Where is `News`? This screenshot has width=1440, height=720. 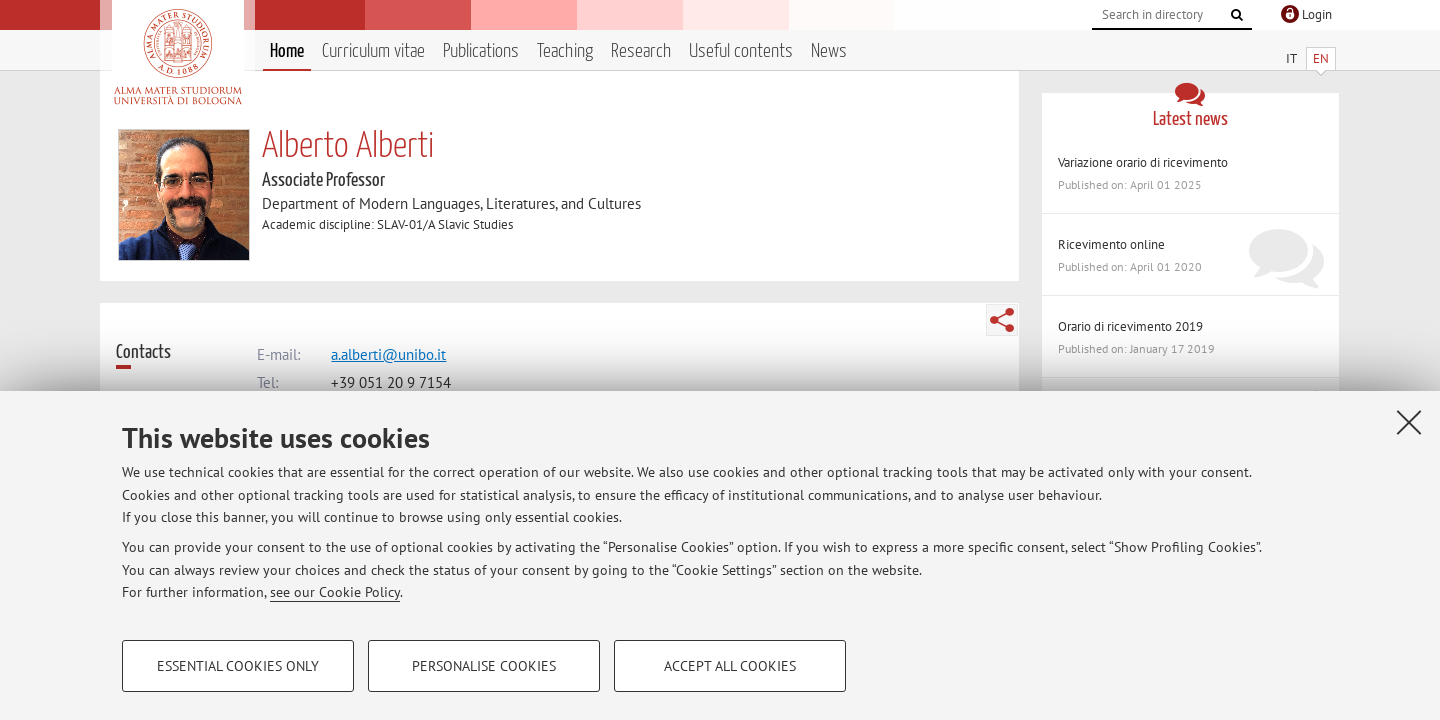
News is located at coordinates (829, 51).